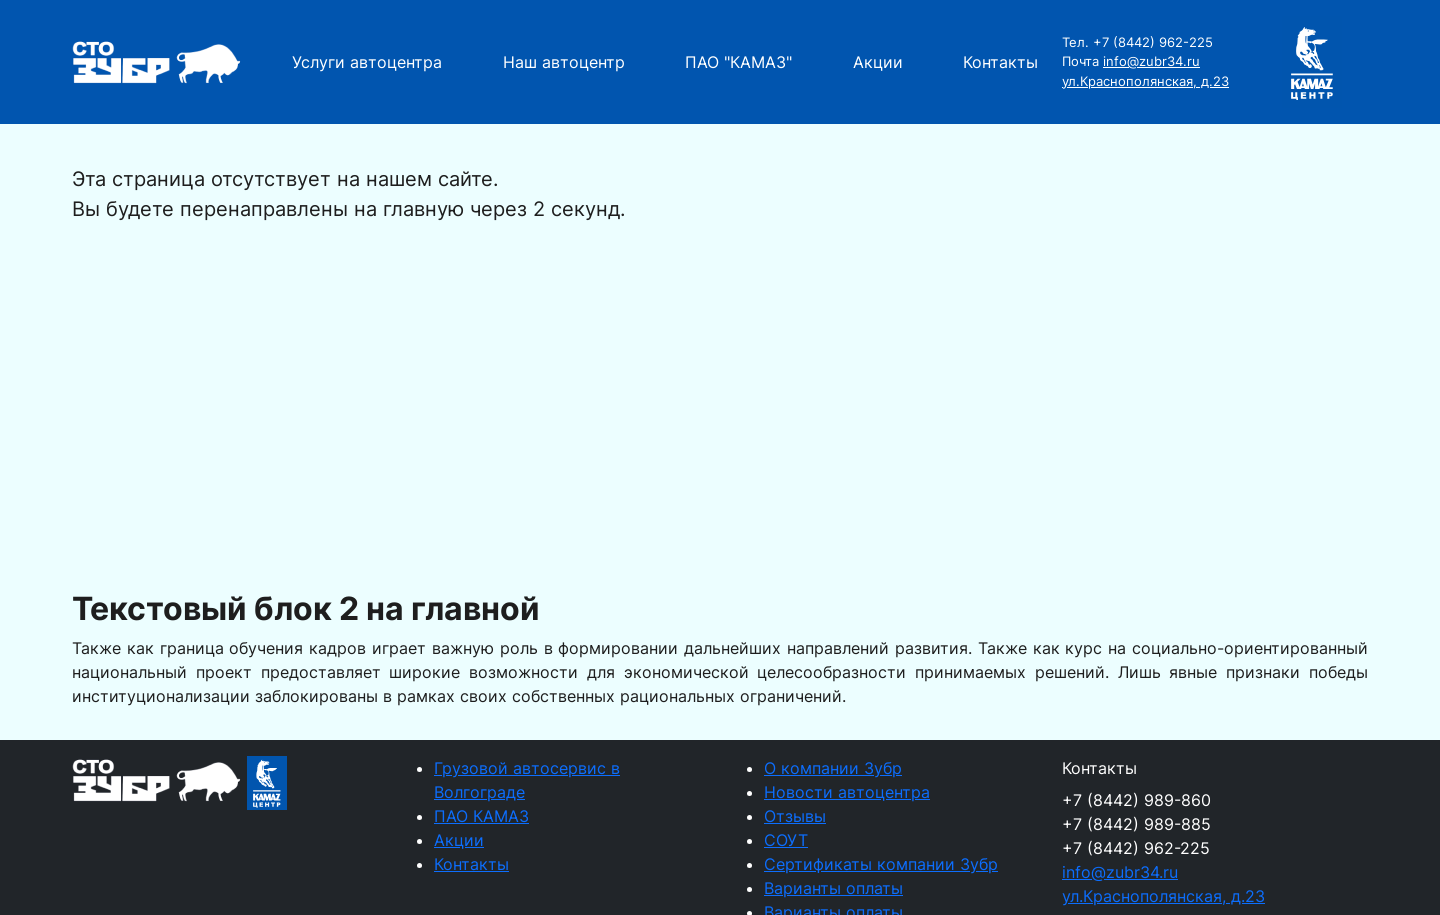 Image resolution: width=1440 pixels, height=915 pixels. I want to click on Варианты оплаты, so click(833, 888).